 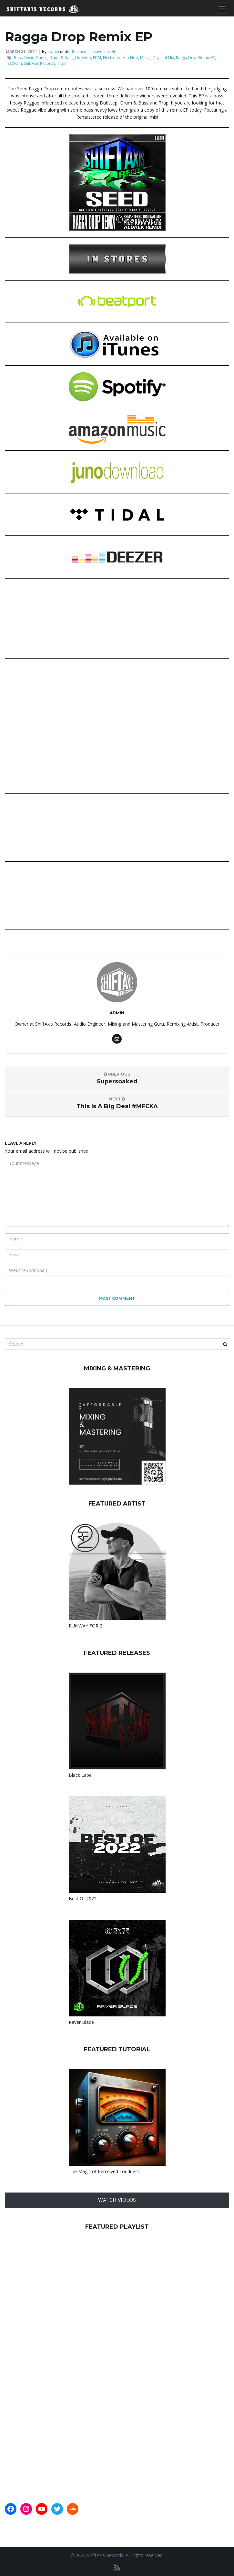 I want to click on ShiftAxis Records, so click(x=39, y=63).